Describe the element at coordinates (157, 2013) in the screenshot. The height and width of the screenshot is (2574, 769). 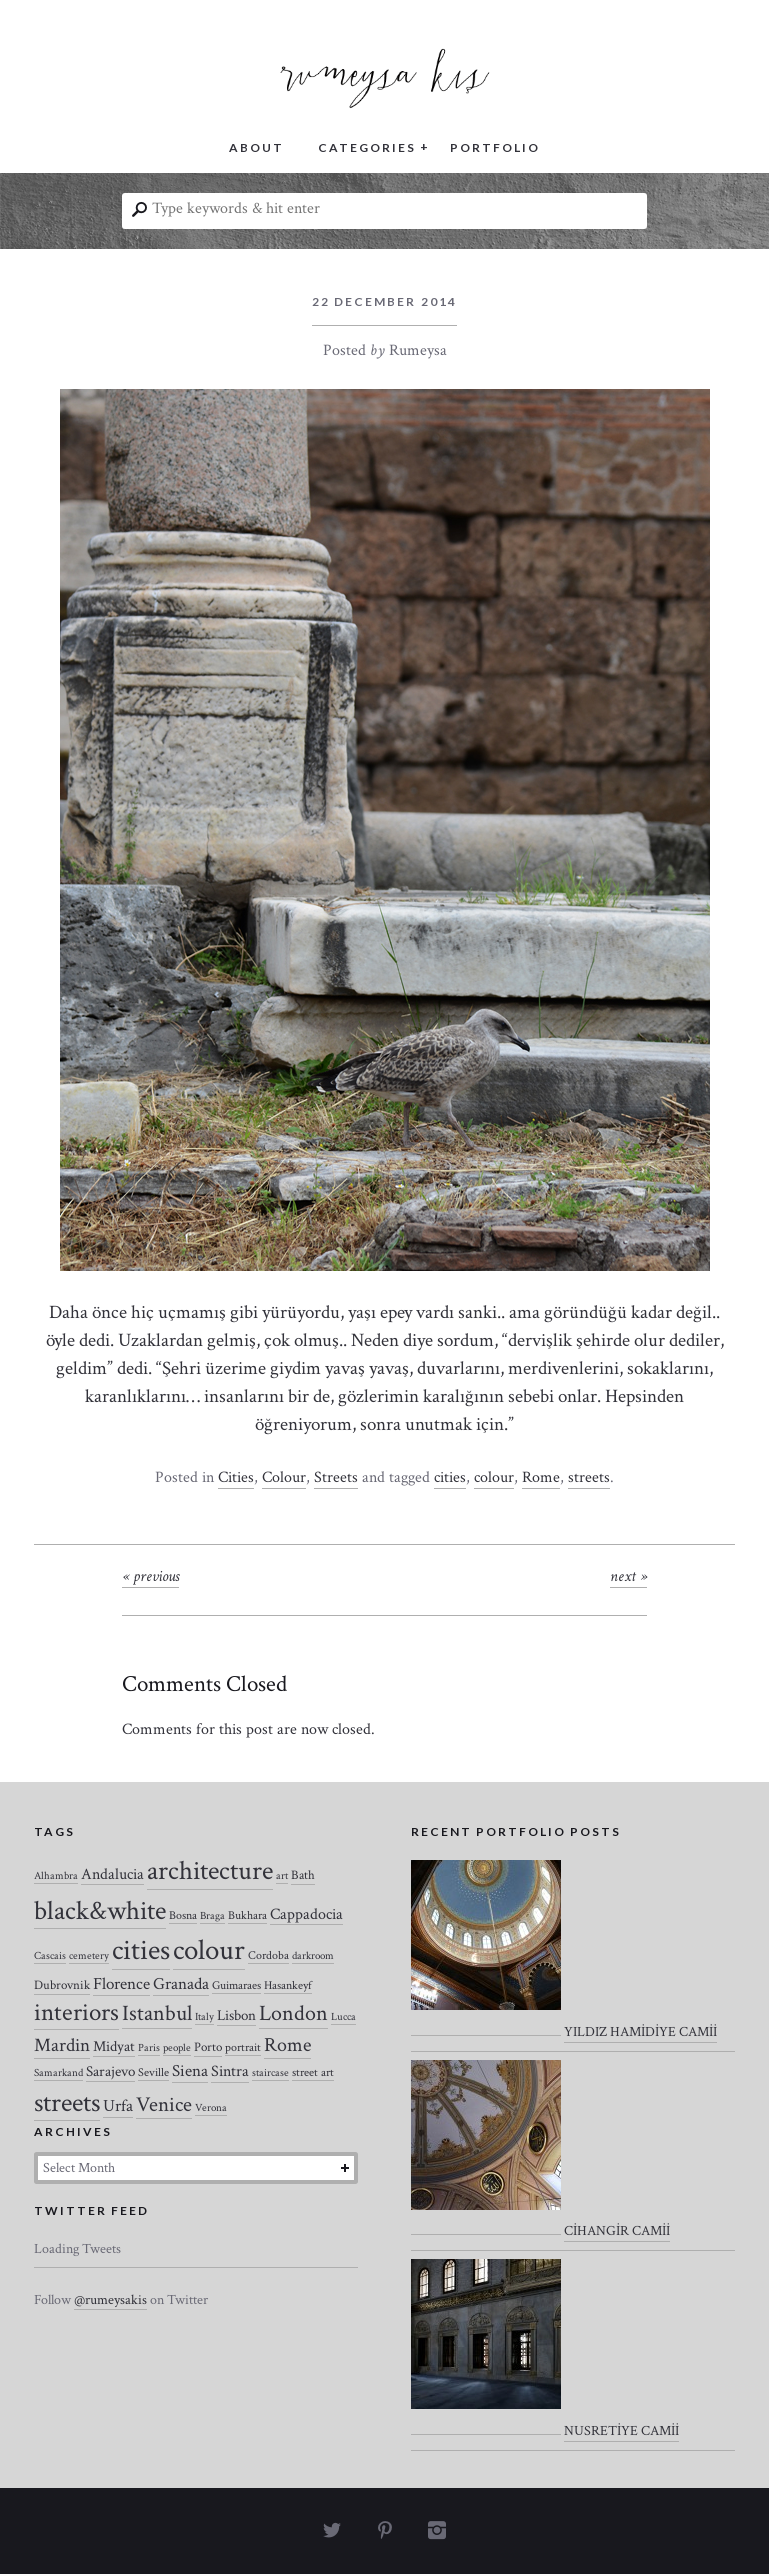
I see `Istanbul [Istanbul (35 items)]` at that location.